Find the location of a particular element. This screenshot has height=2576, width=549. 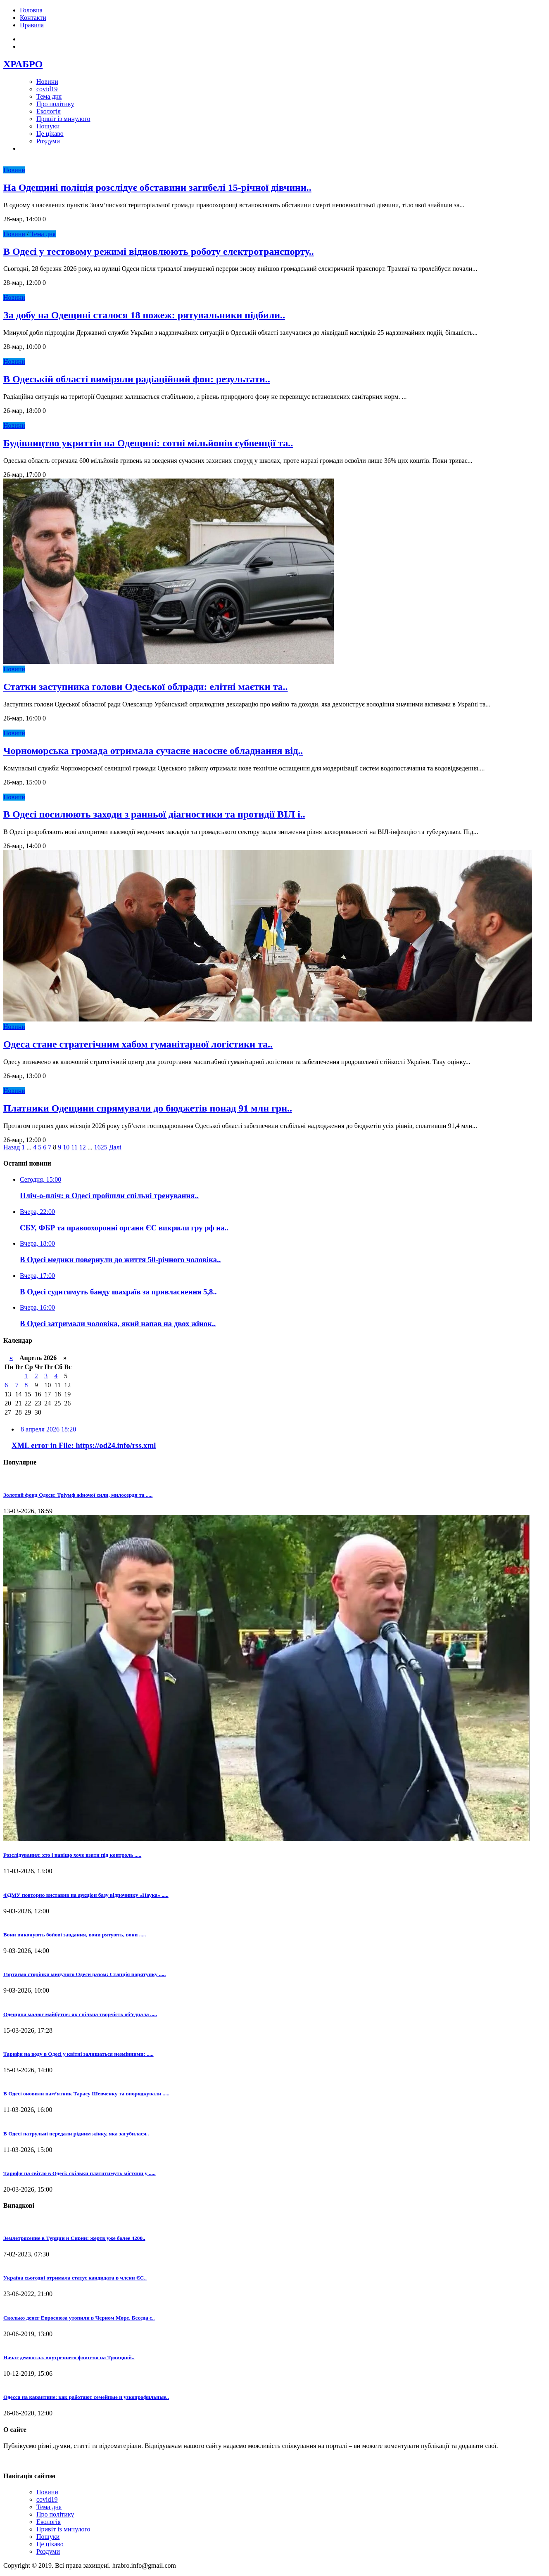

За добу на Одещині сталося 18 пожеж: рятувальники підбили.. is located at coordinates (144, 315).